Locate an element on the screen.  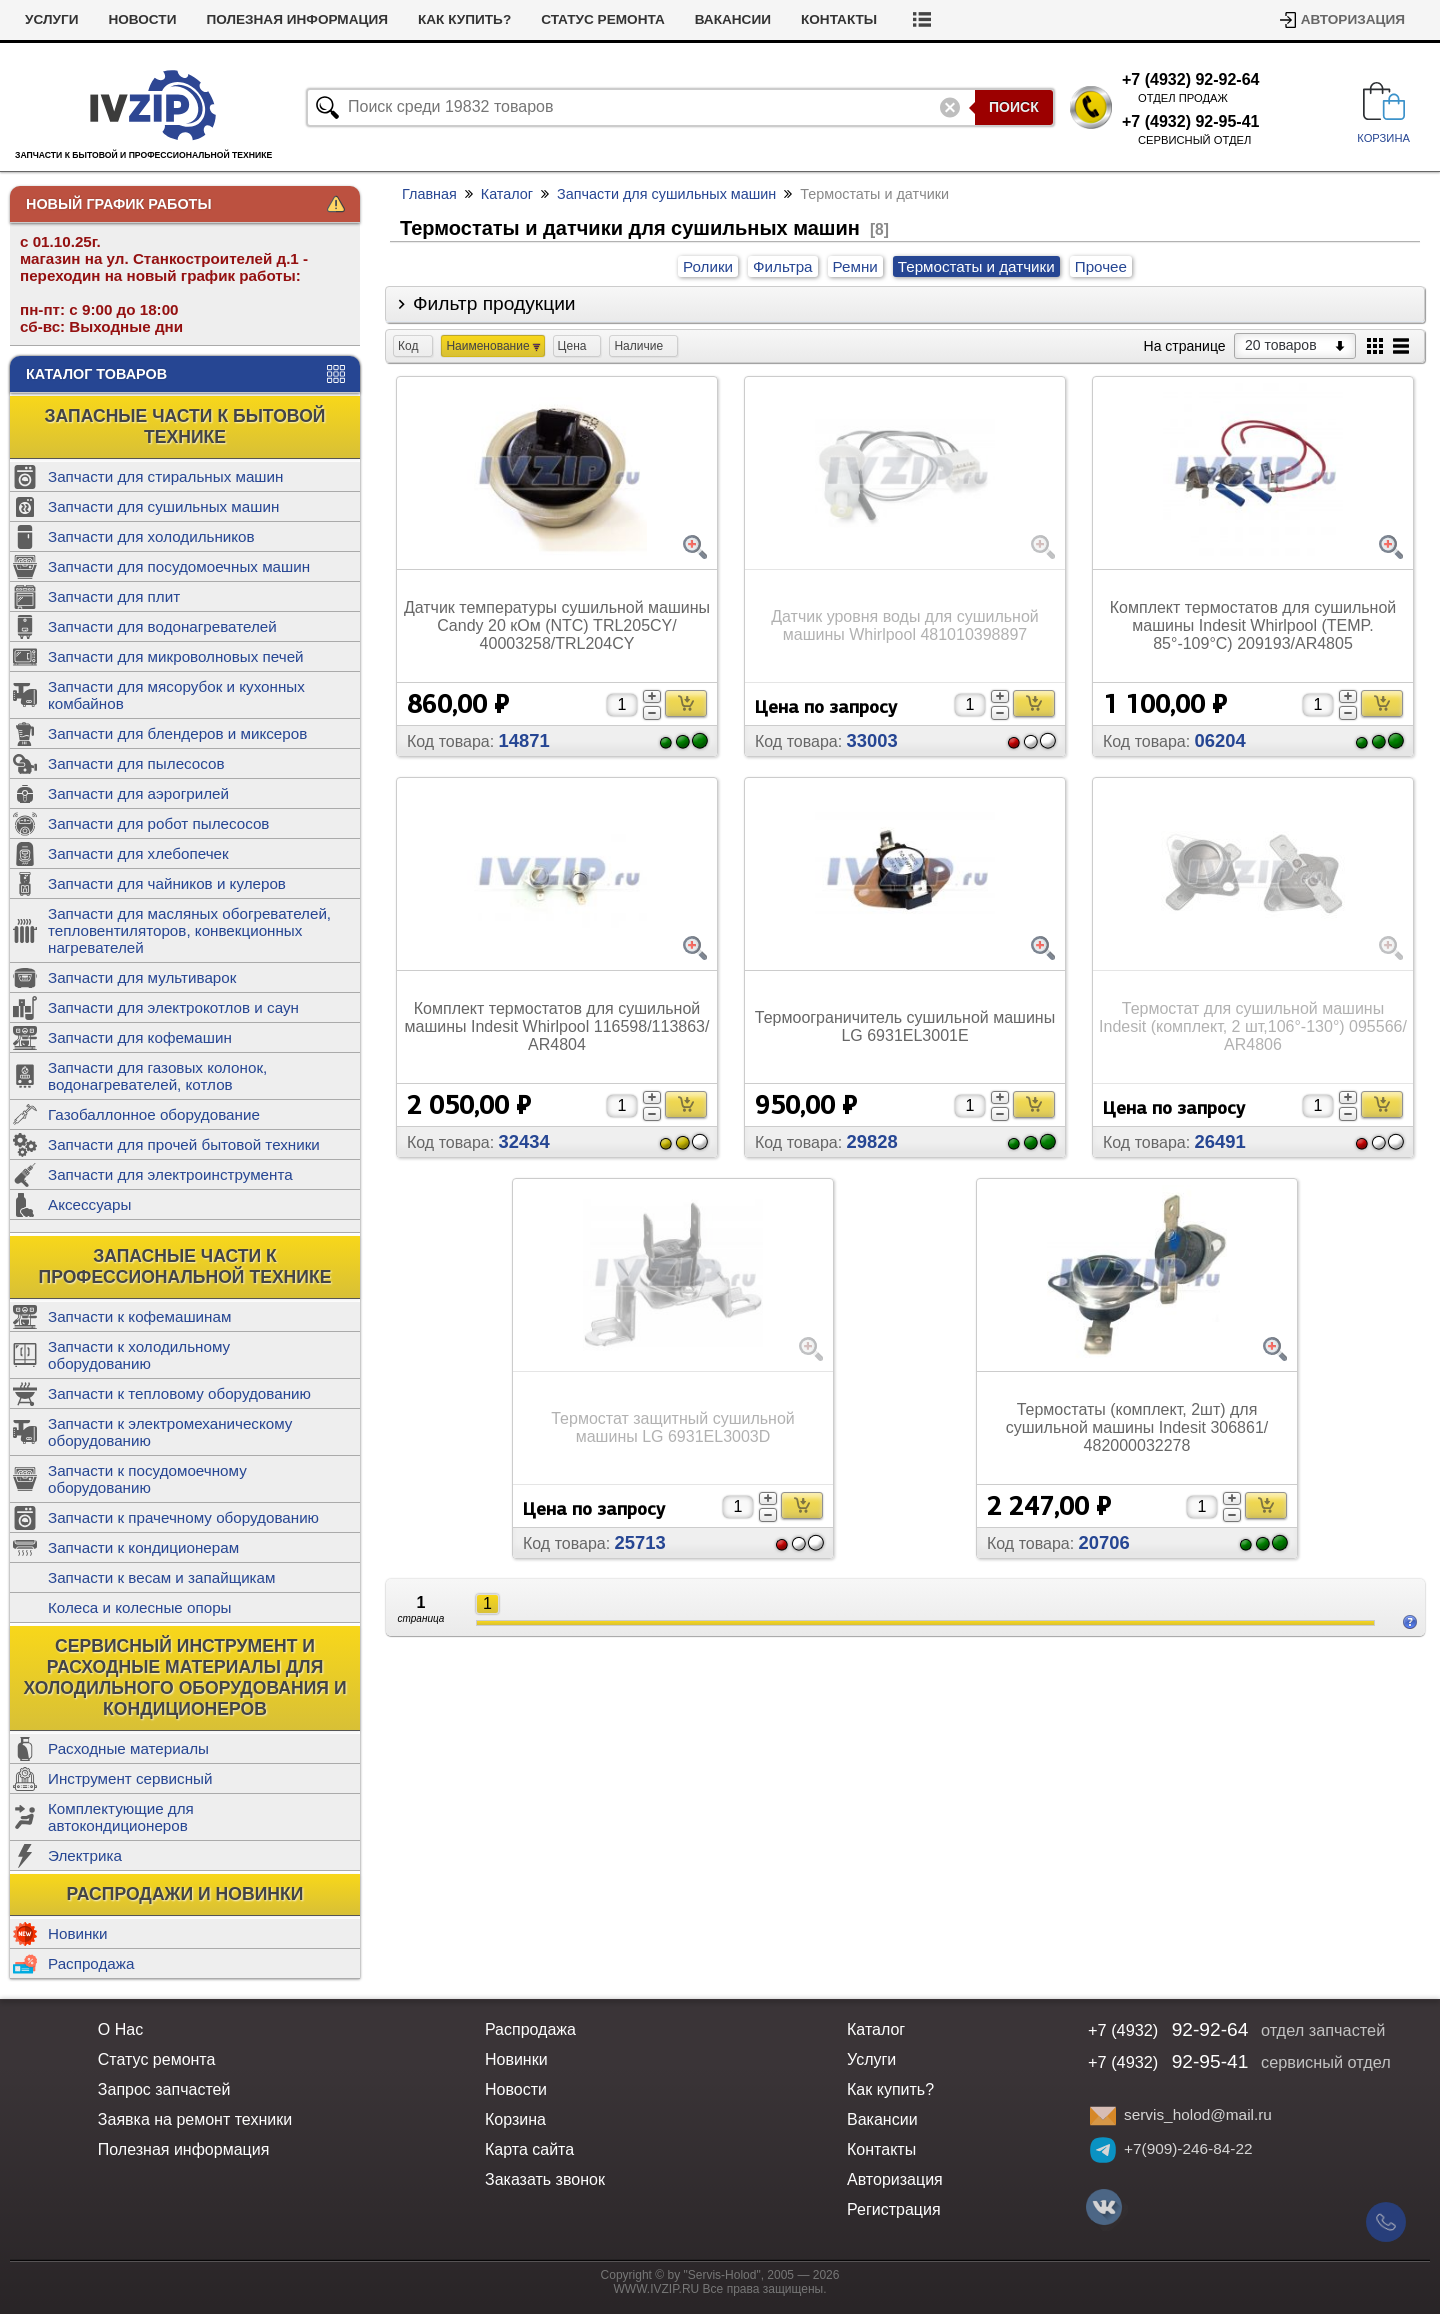
Запчасти для прочей бытовой техники is located at coordinates (184, 1144).